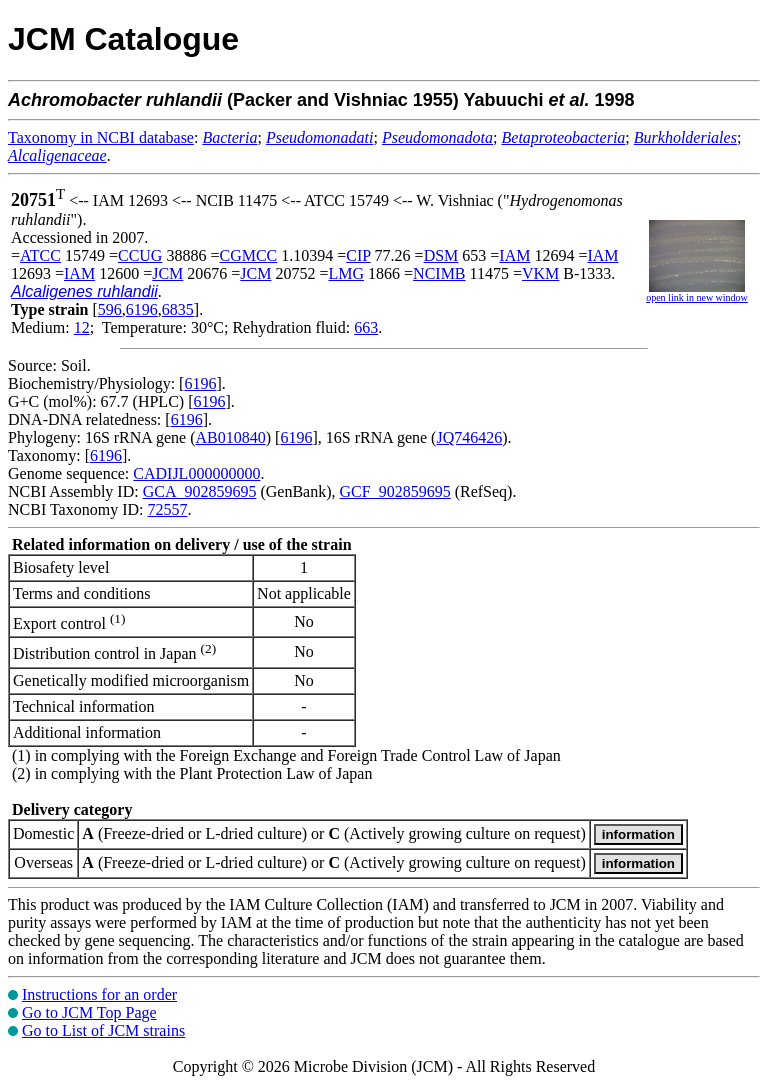 This screenshot has width=768, height=1084. Describe the element at coordinates (167, 273) in the screenshot. I see `JCM` at that location.